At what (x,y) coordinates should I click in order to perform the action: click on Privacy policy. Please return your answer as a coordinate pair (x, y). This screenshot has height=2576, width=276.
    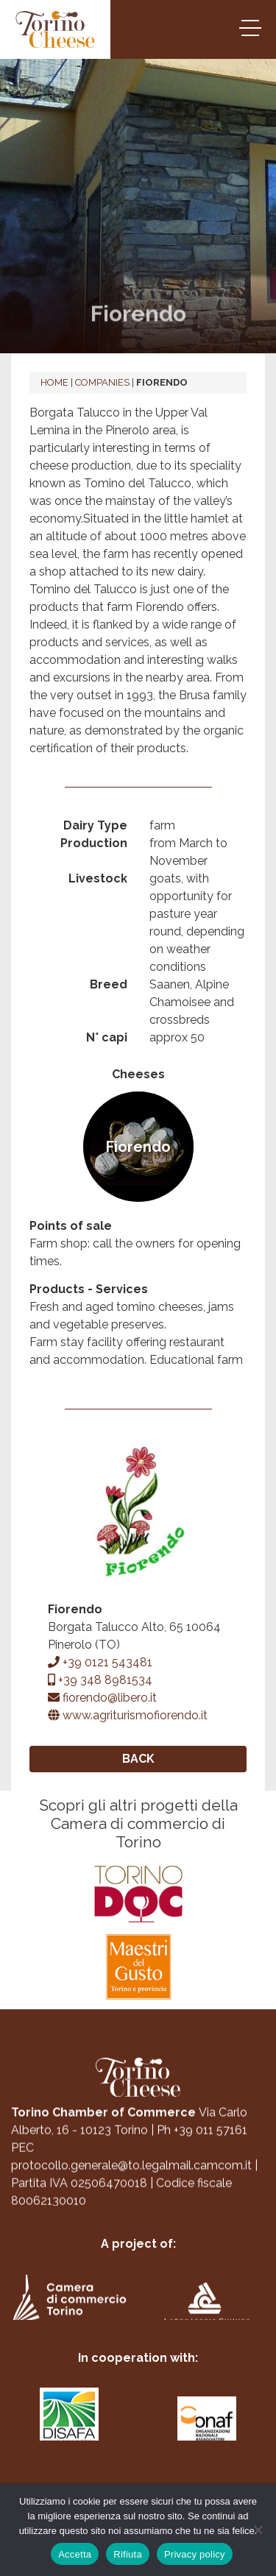
    Looking at the image, I should click on (194, 2554).